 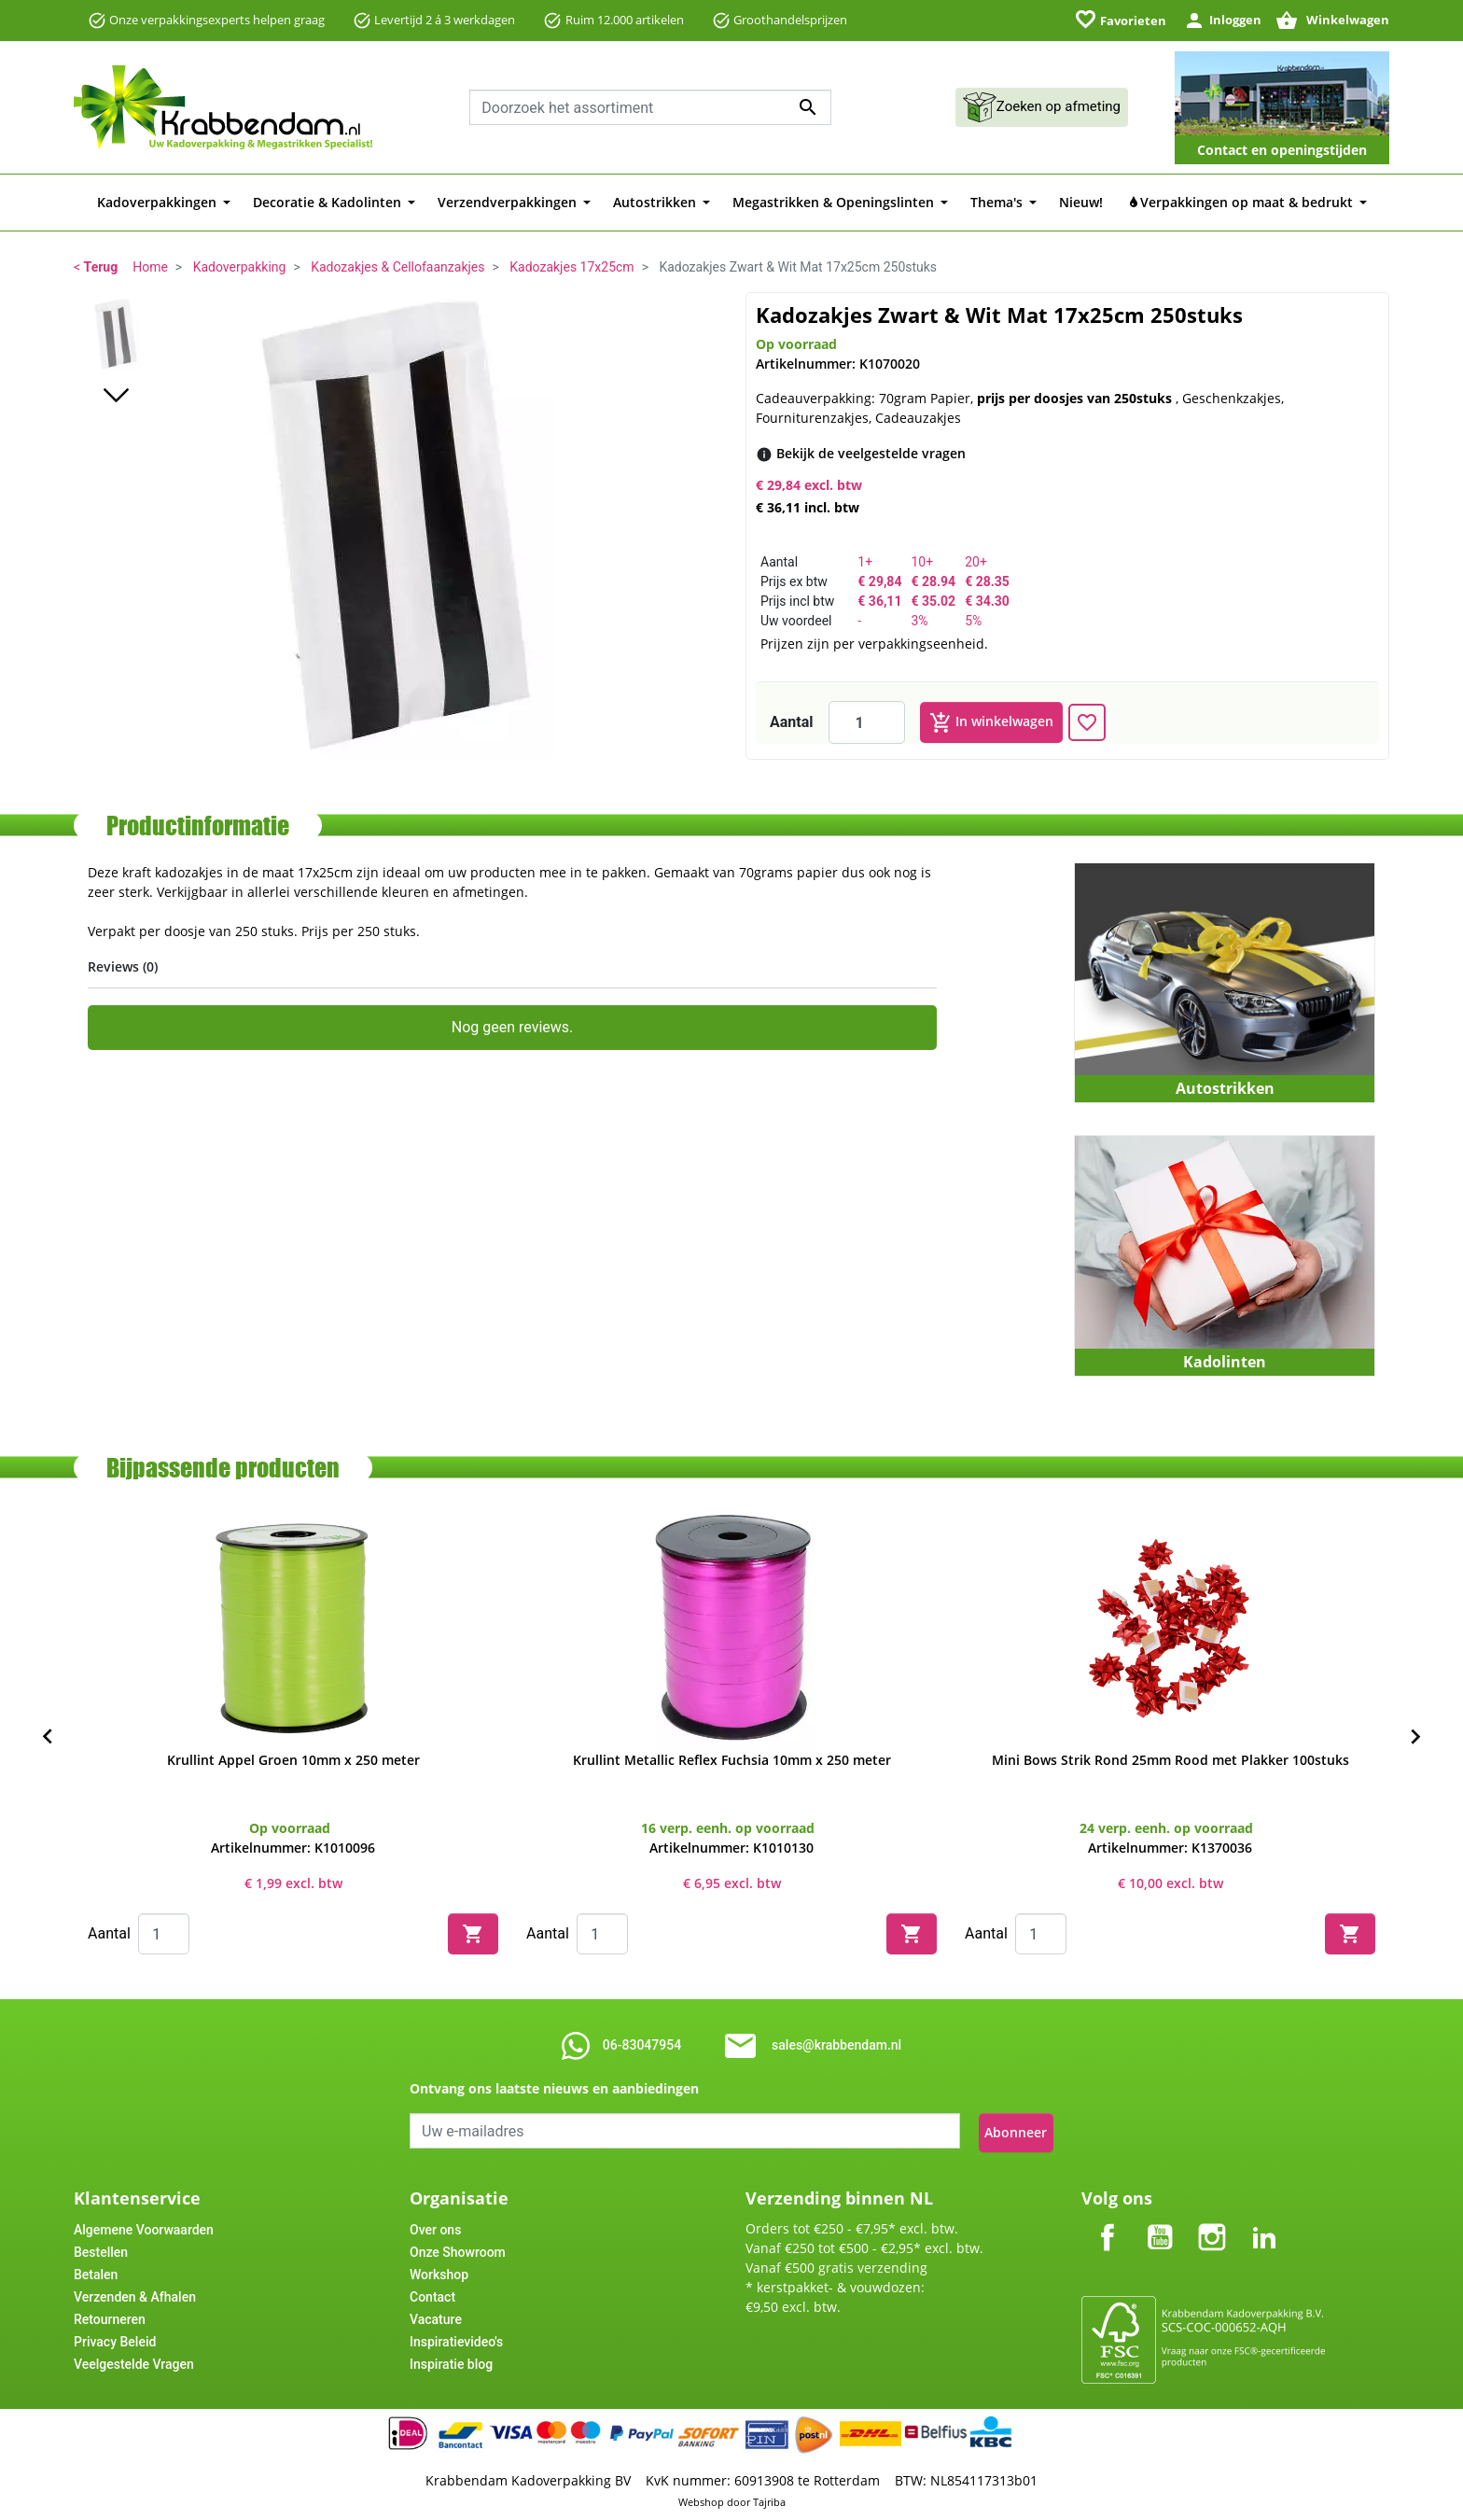 What do you see at coordinates (436, 2315) in the screenshot?
I see `Vacature` at bounding box center [436, 2315].